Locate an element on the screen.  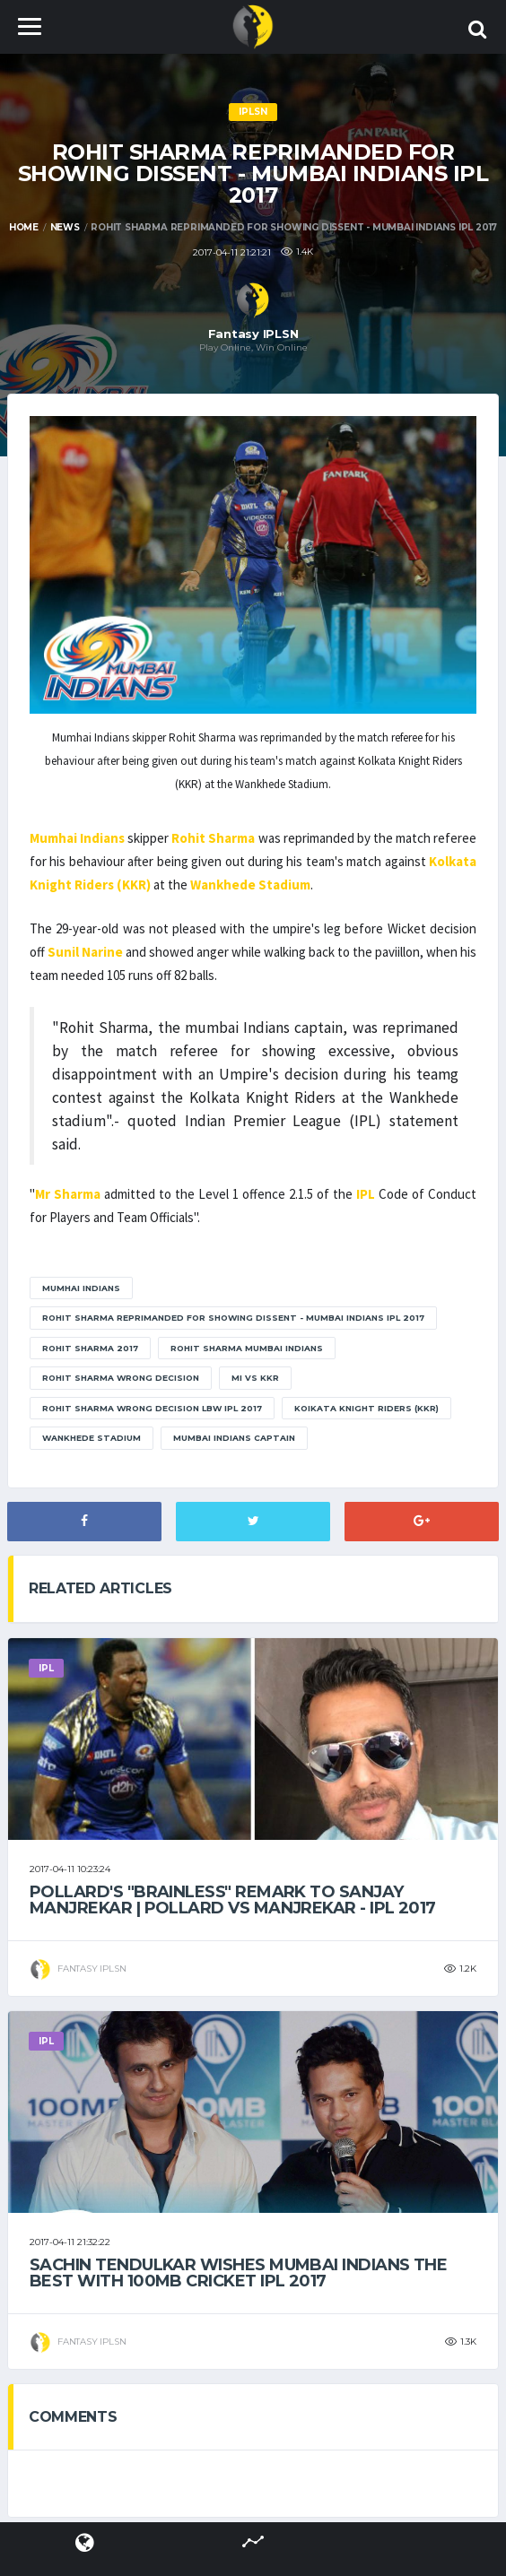
Pollard's "BrainLess" remark to Sanjay Manjrekar | Pollard Vs Manjrekar - IPL 2017 is located at coordinates (233, 1900).